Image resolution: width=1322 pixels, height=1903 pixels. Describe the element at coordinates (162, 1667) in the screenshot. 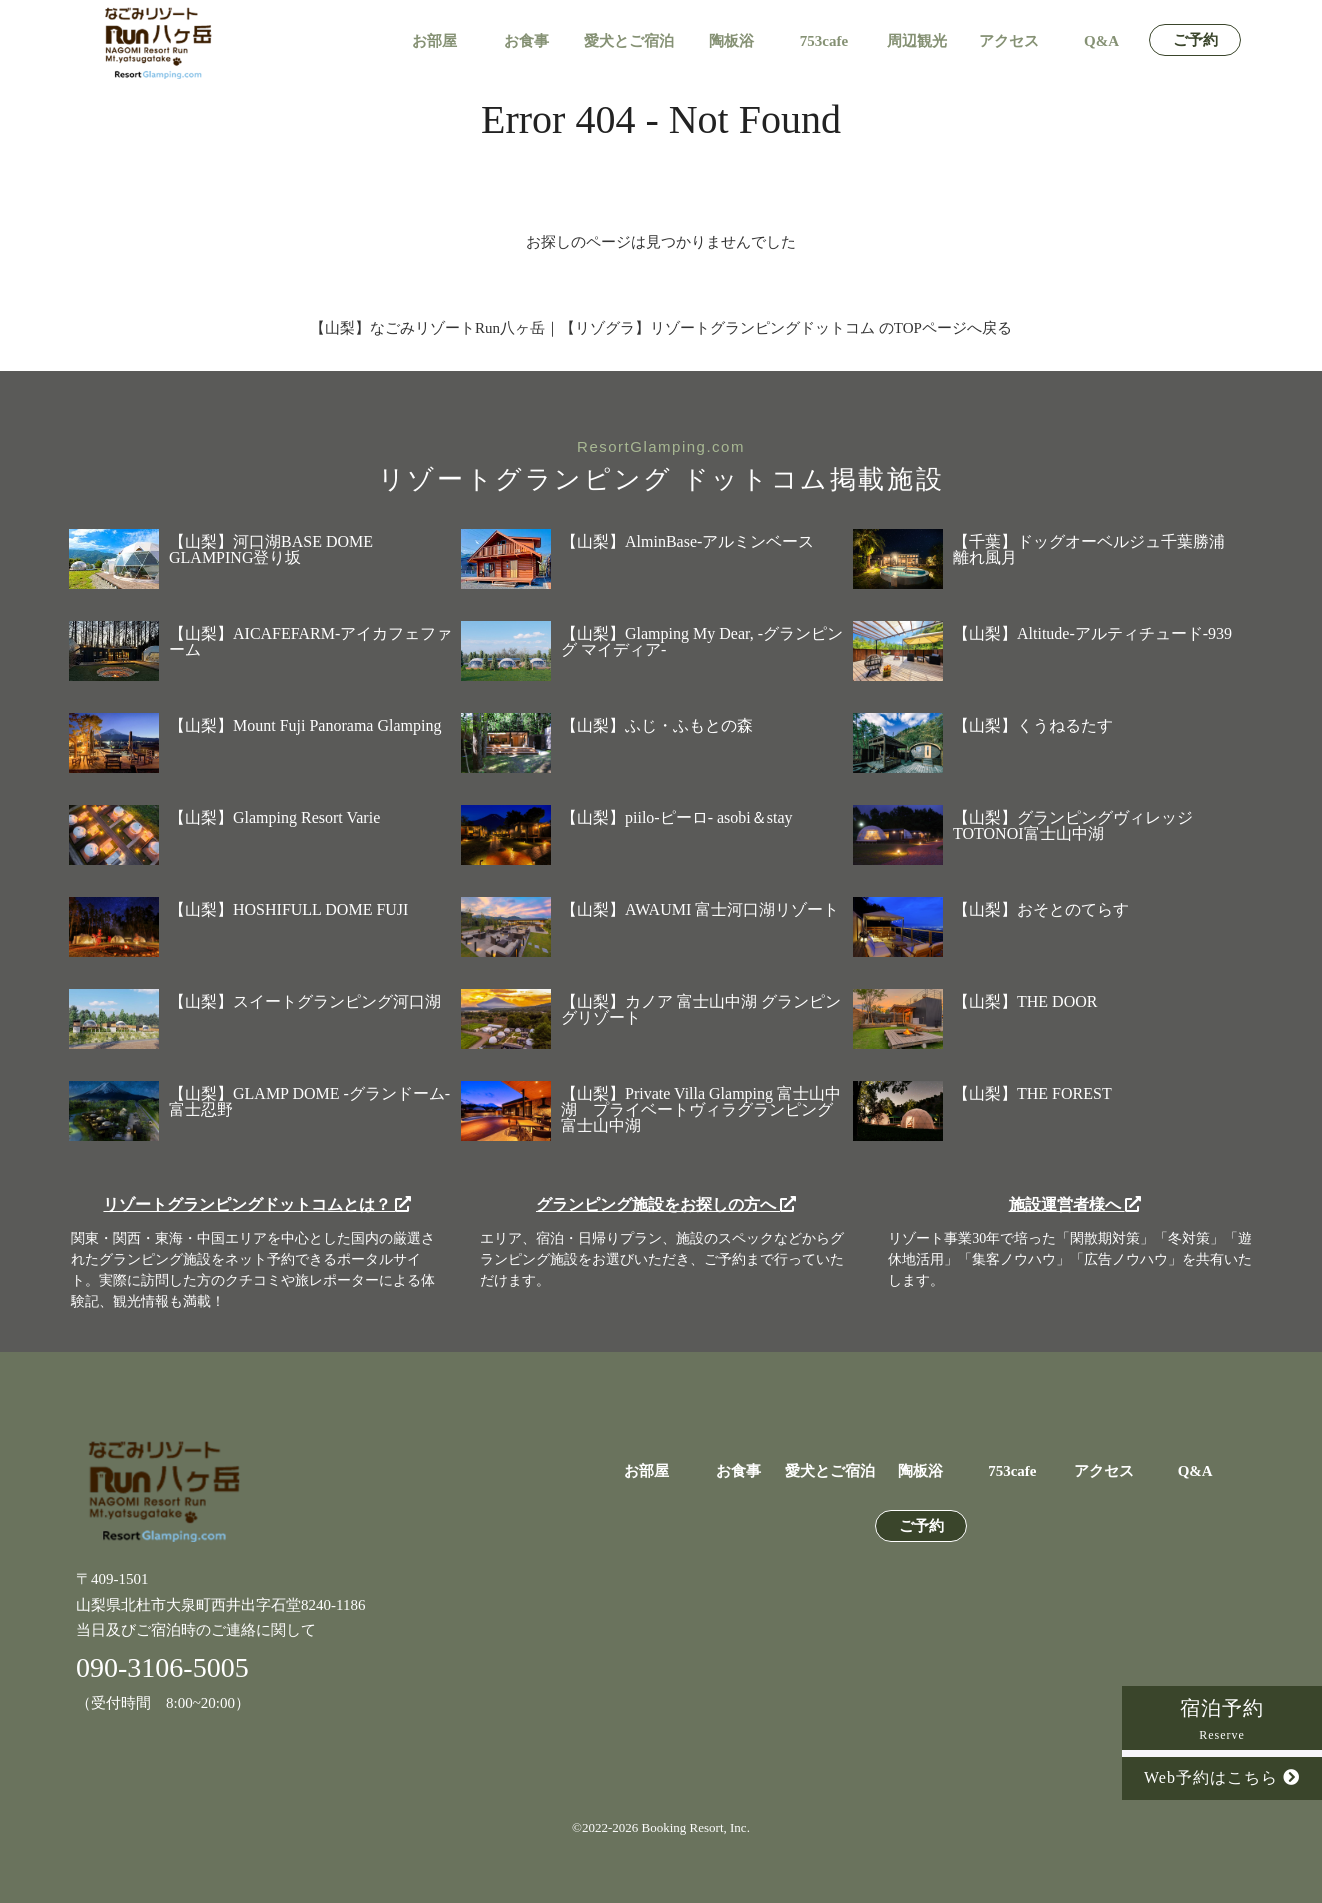

I see `090-3106-5005` at that location.